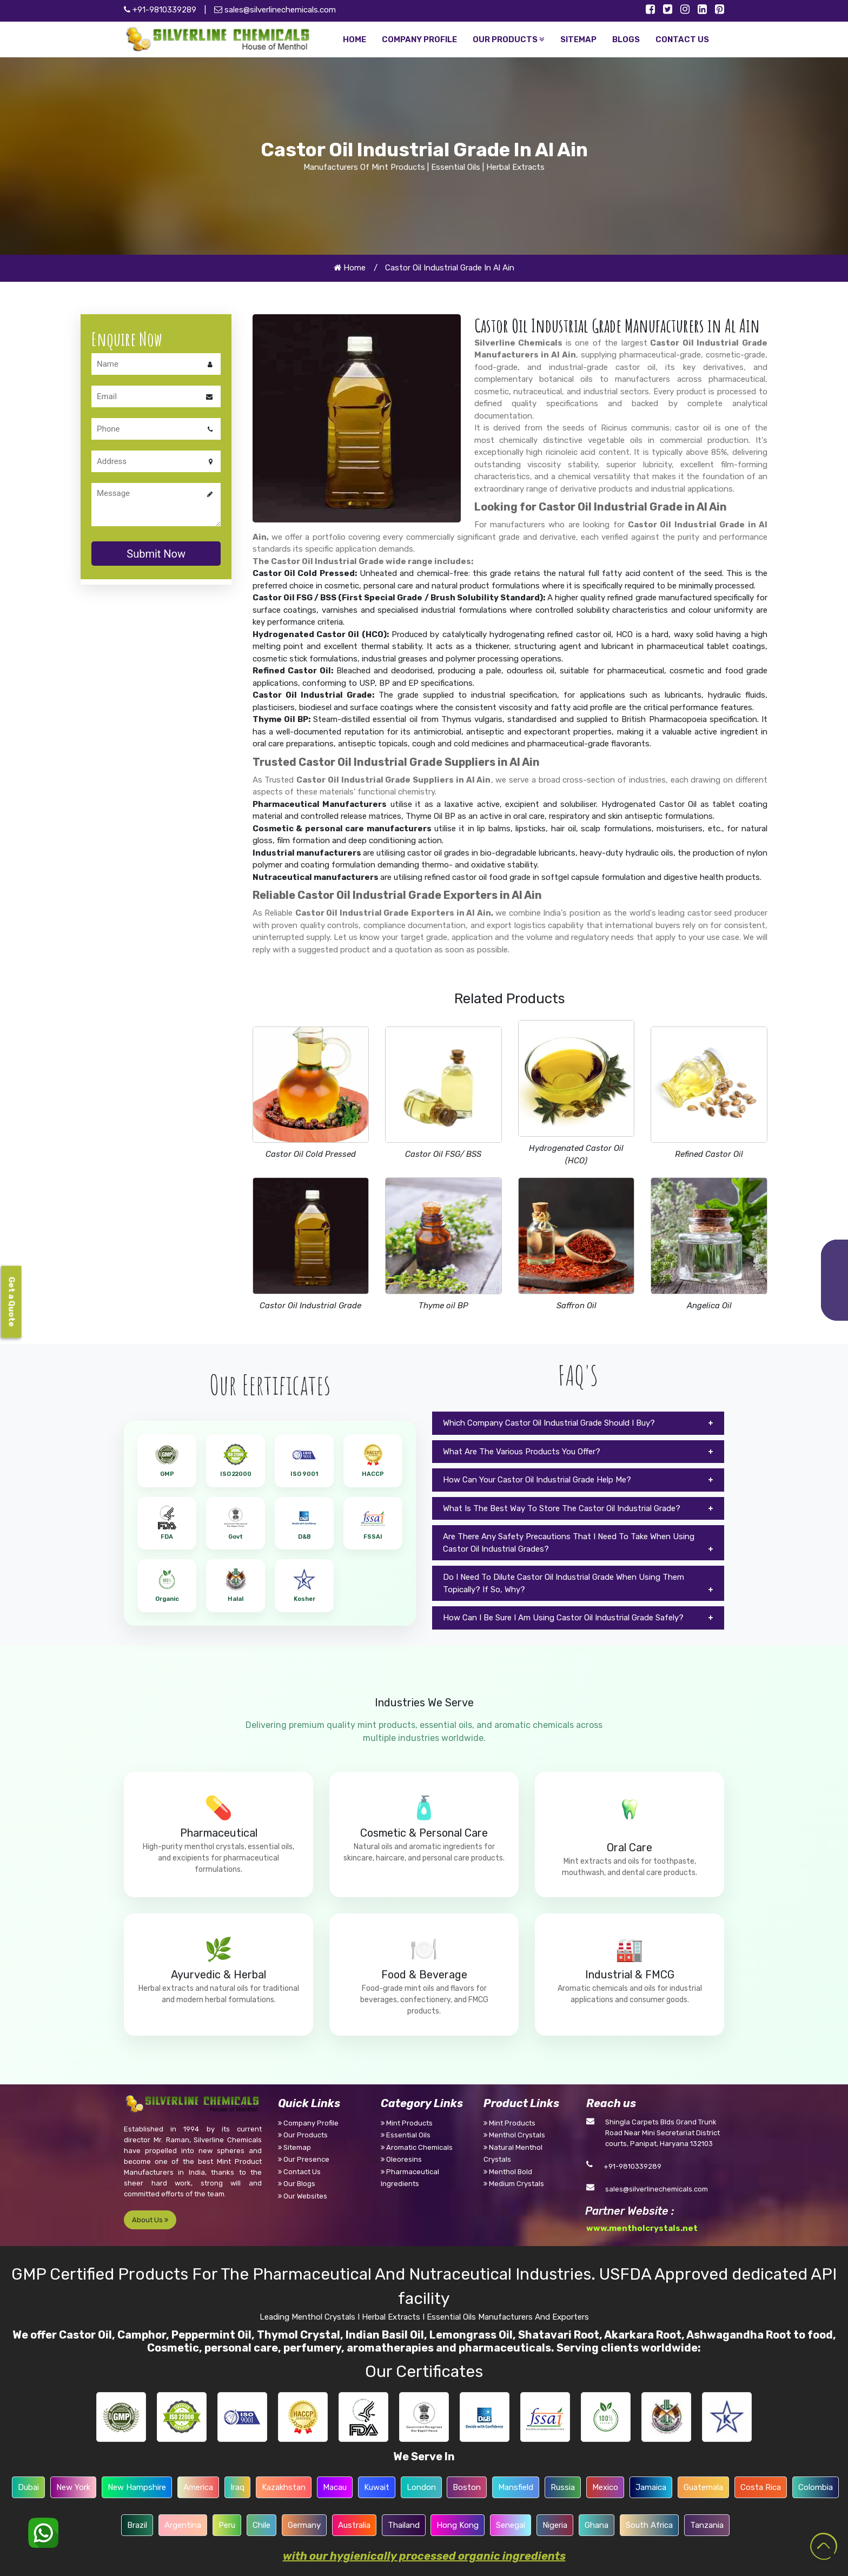 The height and width of the screenshot is (2576, 848). I want to click on Are There Any Safety Precautions That I Need To Take When Using Castor Oil Industrial Grades?, so click(568, 1543).